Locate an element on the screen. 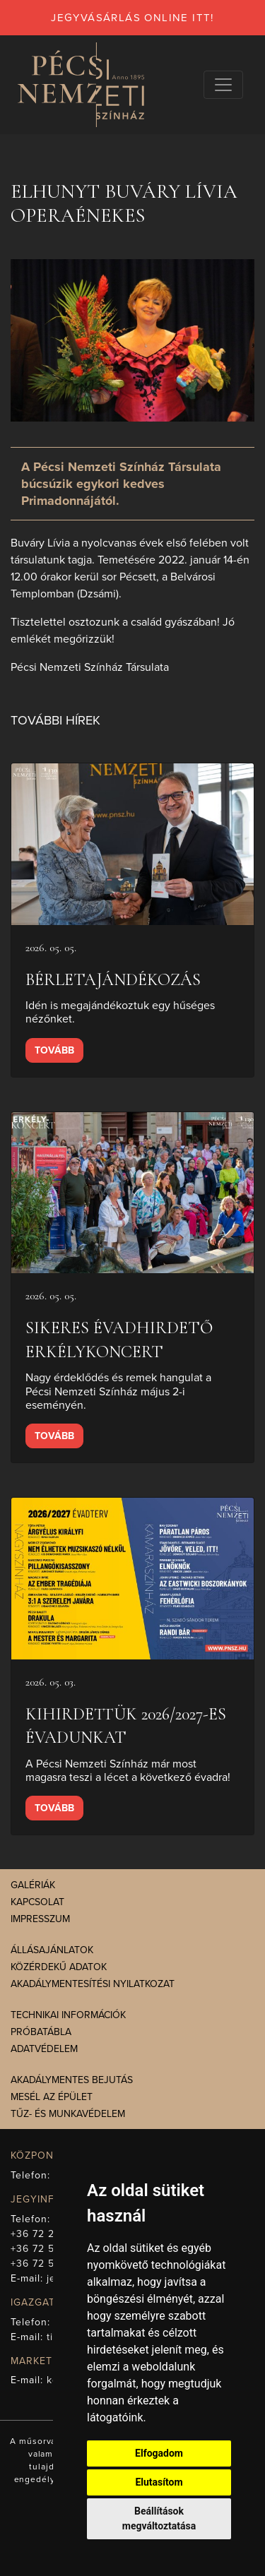  Galériák is located at coordinates (33, 1885).